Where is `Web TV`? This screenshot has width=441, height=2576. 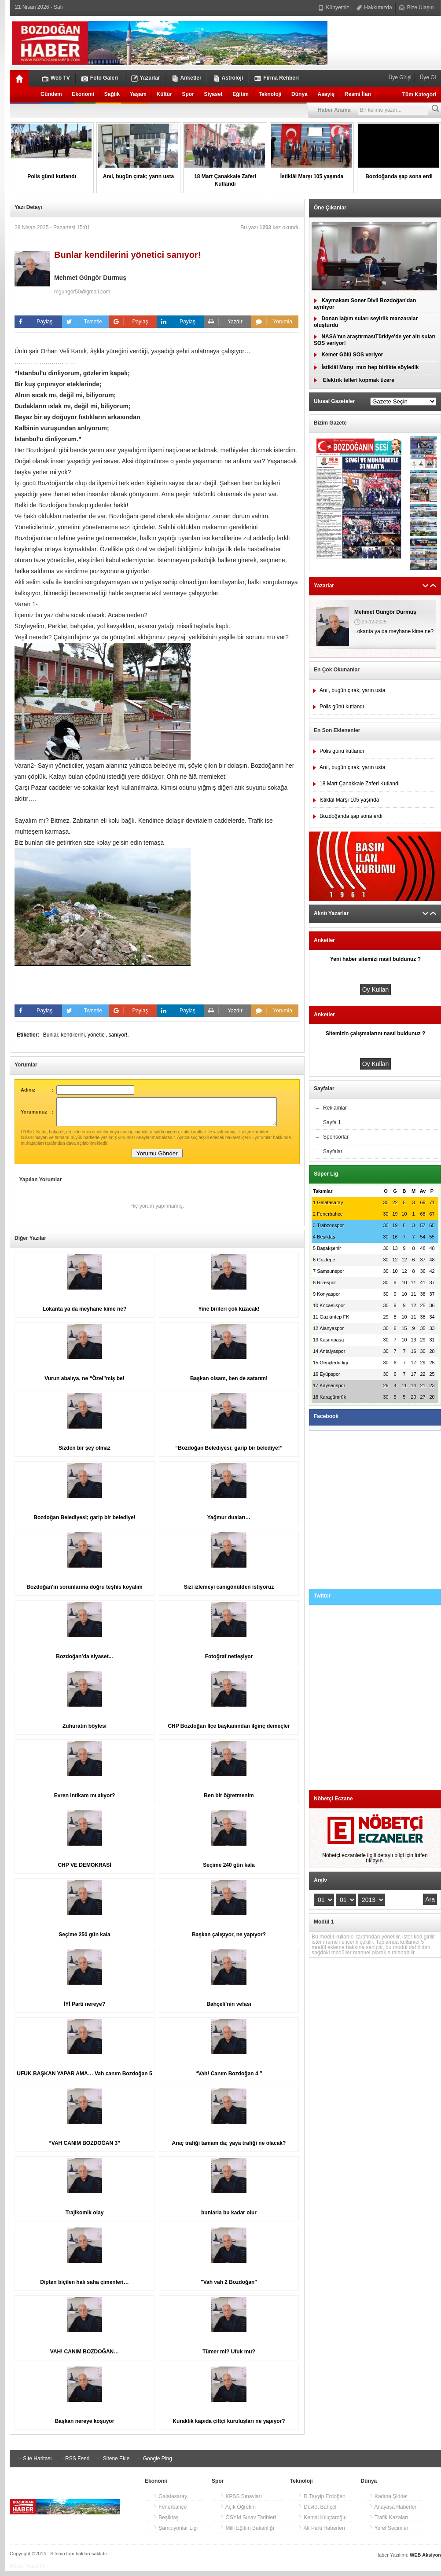
Web TV is located at coordinates (56, 78).